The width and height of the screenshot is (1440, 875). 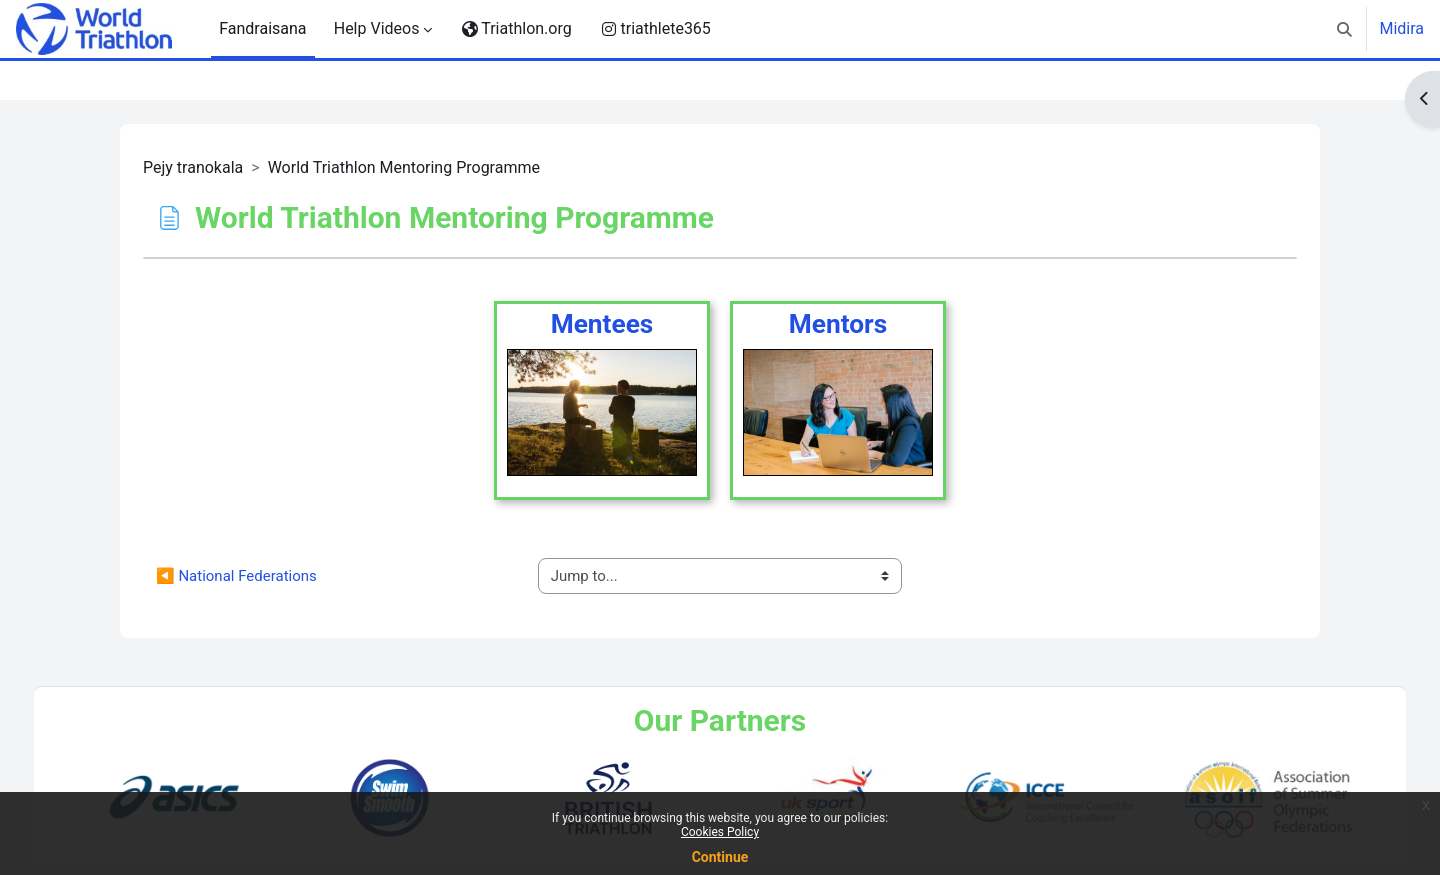 I want to click on Mentors, so click(x=838, y=324).